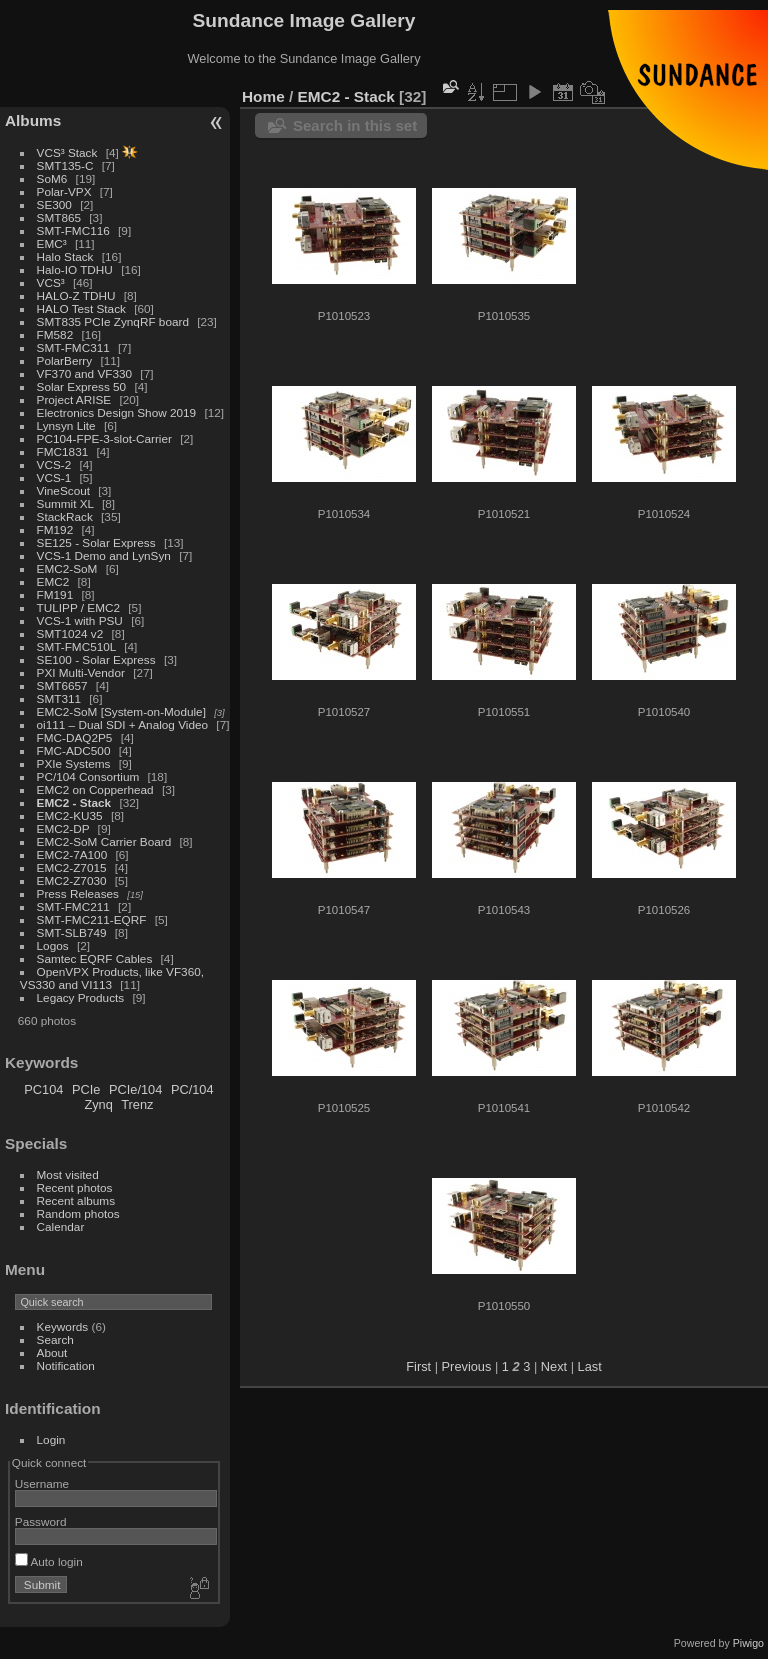 This screenshot has width=768, height=1659. What do you see at coordinates (72, 867) in the screenshot?
I see `EMC2-Z7015` at bounding box center [72, 867].